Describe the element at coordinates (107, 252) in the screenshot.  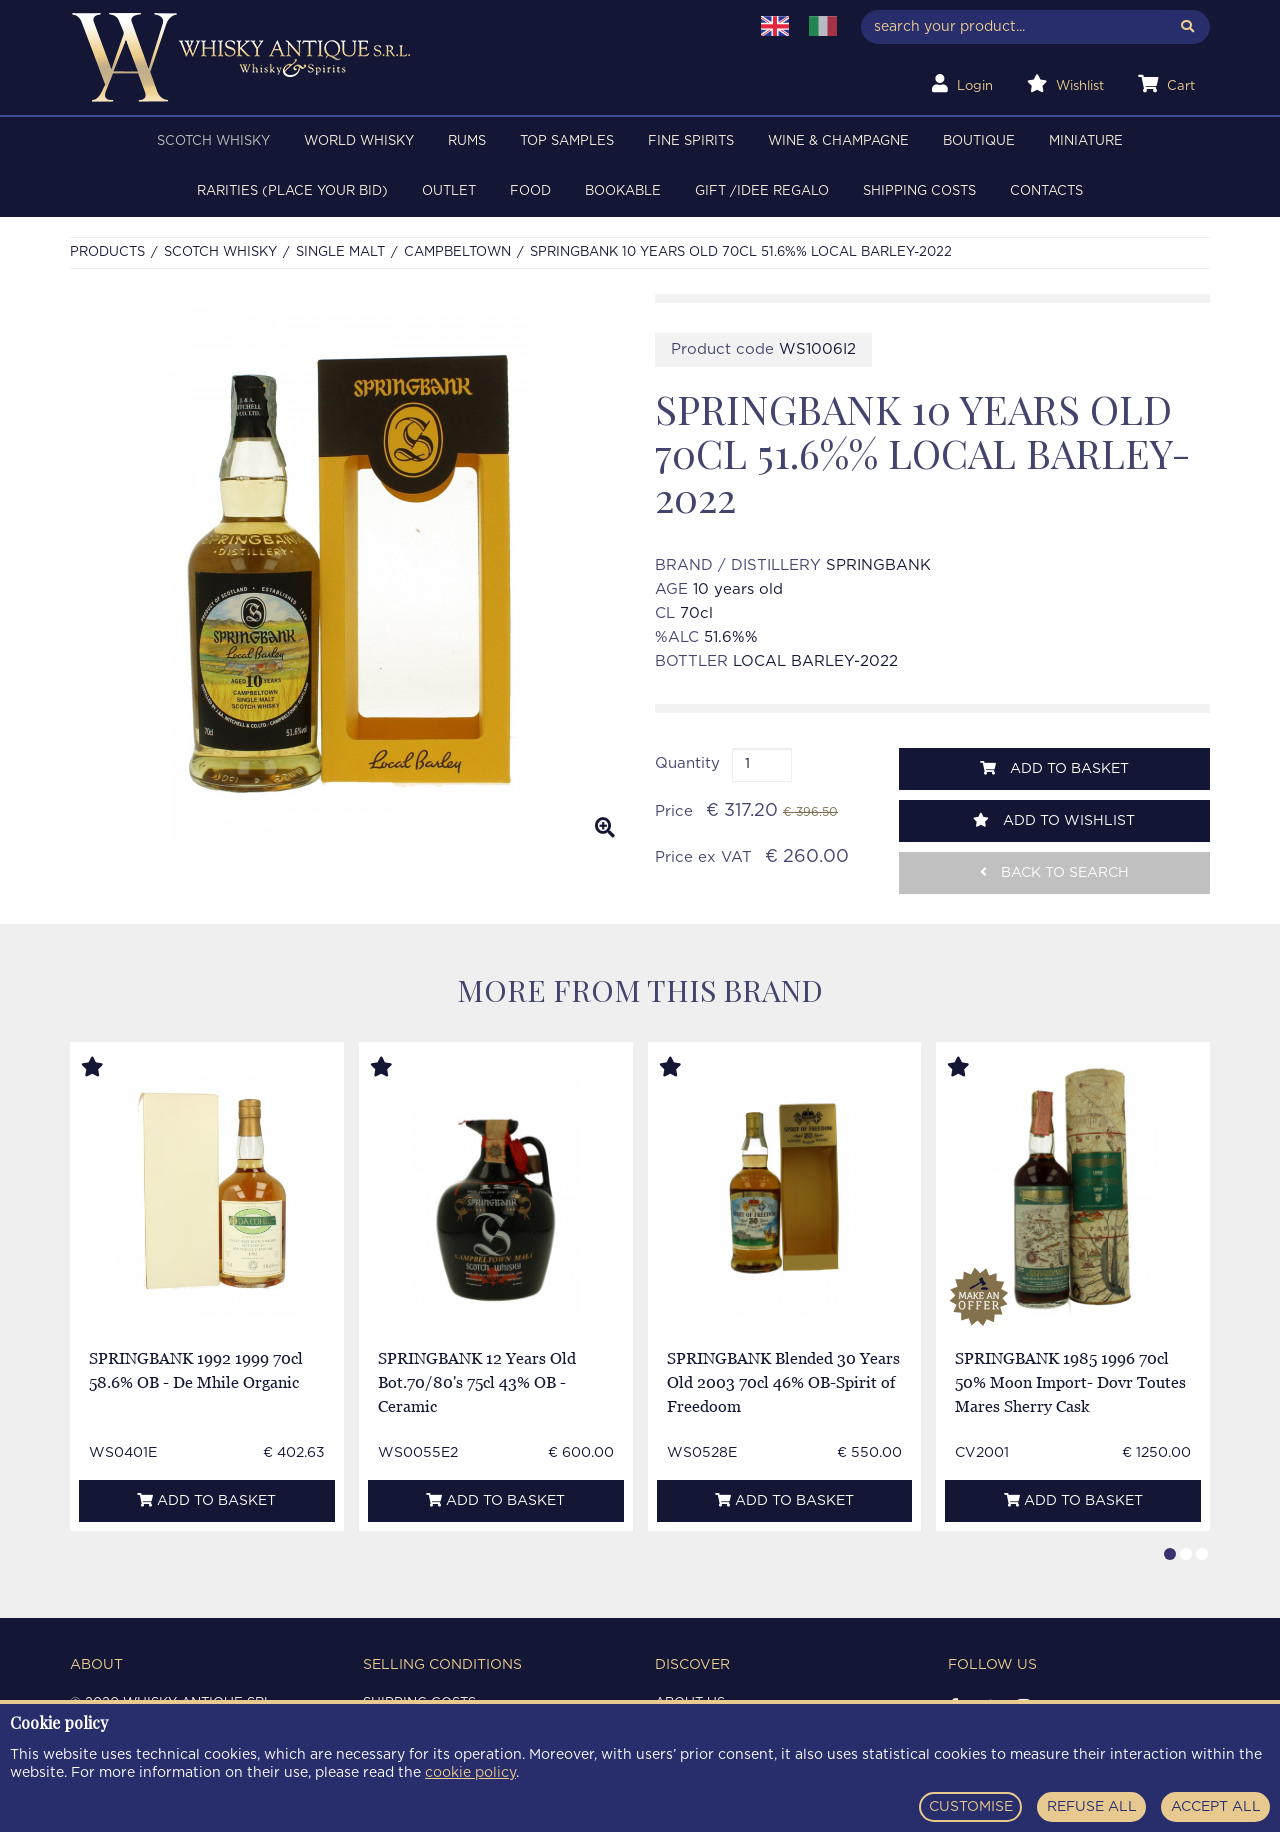
I see `Products` at that location.